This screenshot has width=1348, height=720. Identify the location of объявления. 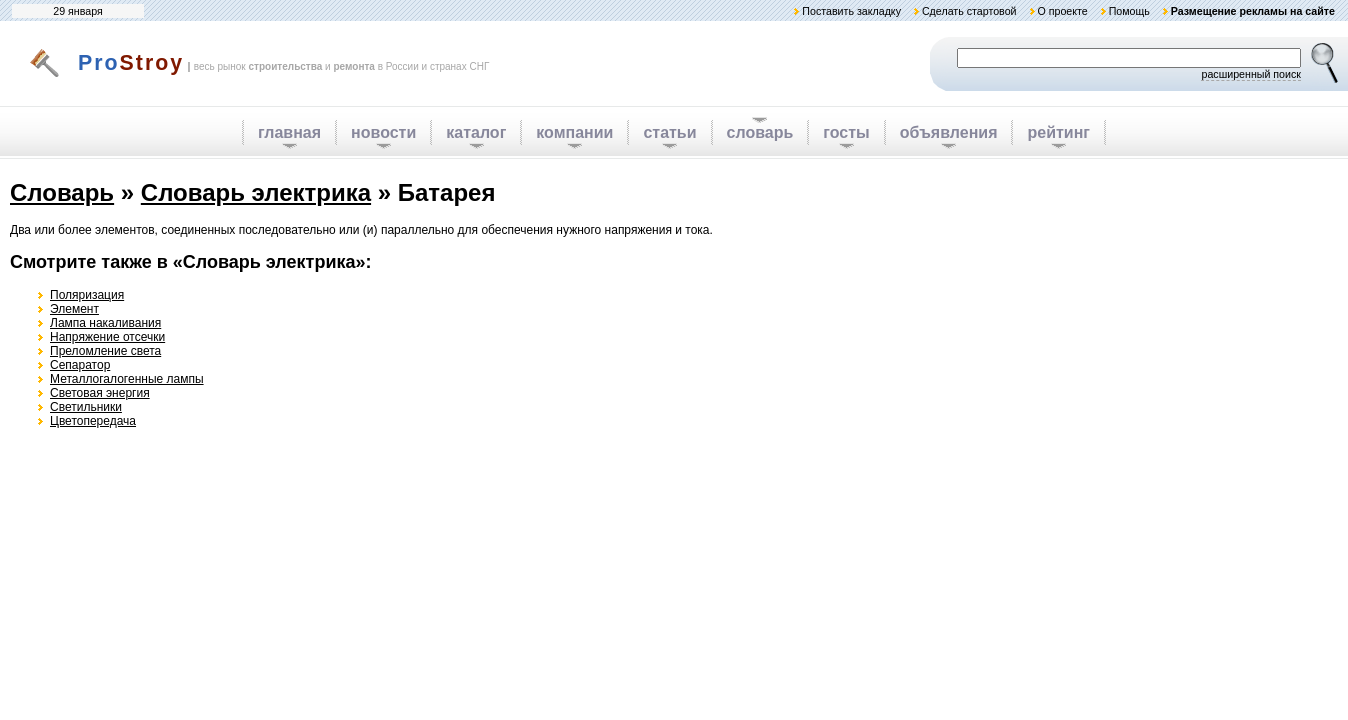
(949, 132).